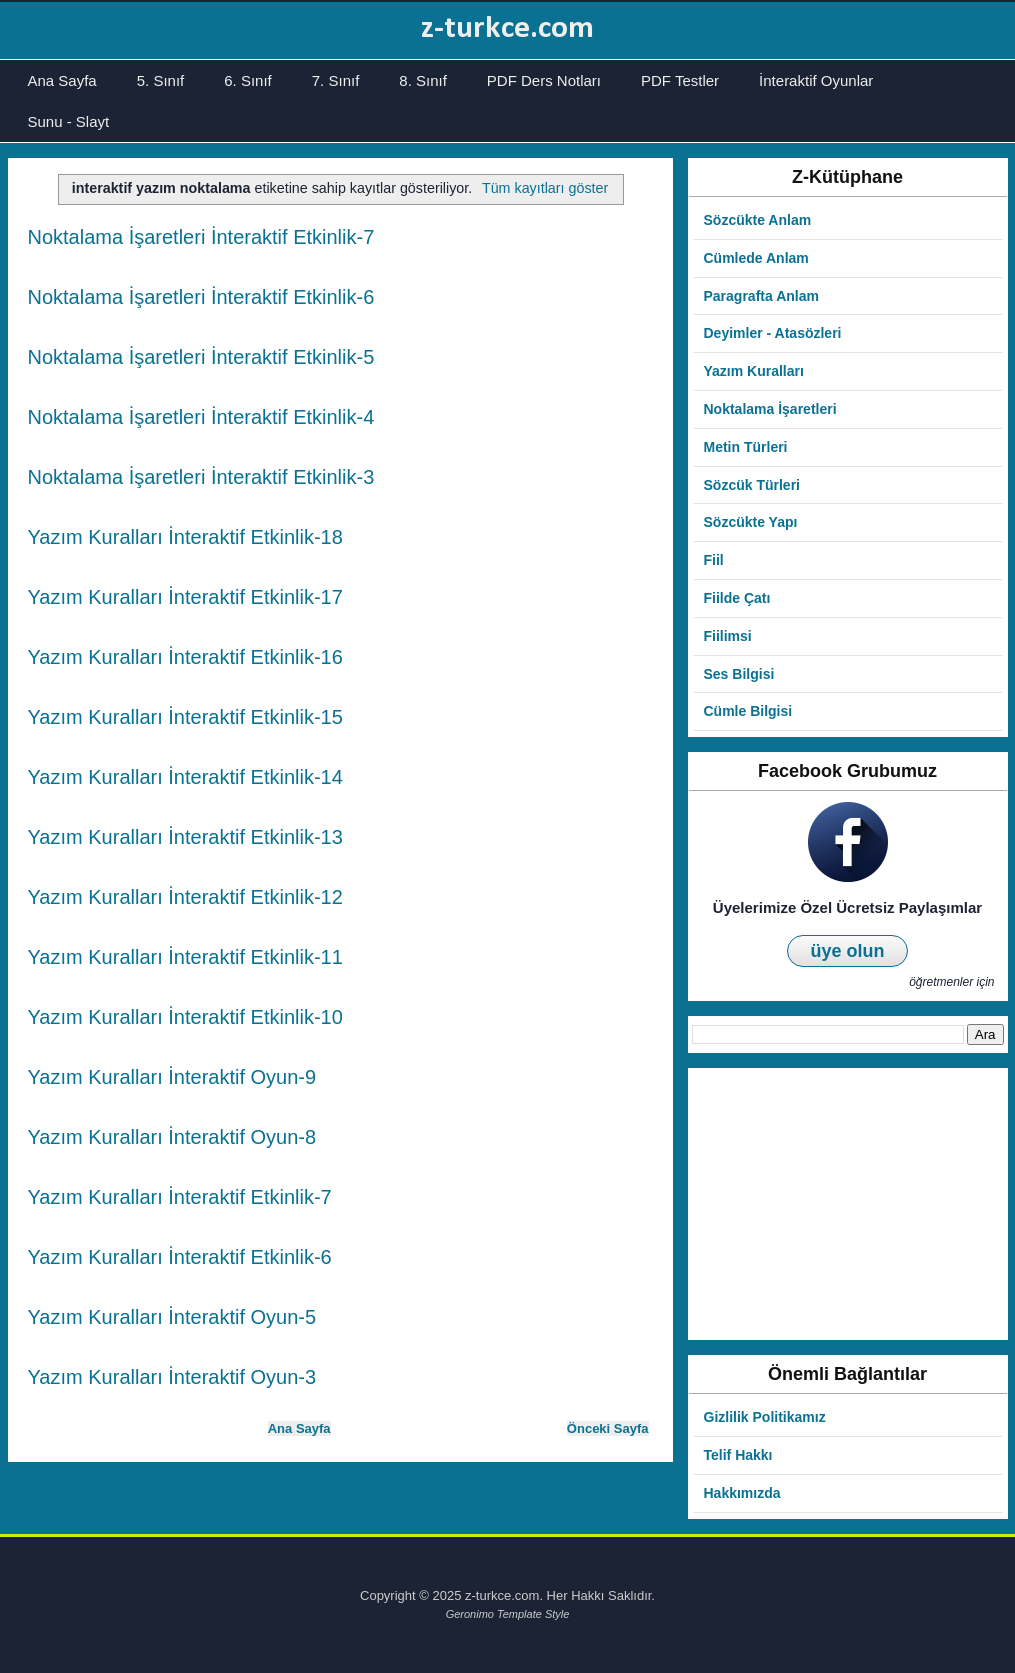 The image size is (1015, 1673). Describe the element at coordinates (248, 80) in the screenshot. I see `6. Sınıf` at that location.